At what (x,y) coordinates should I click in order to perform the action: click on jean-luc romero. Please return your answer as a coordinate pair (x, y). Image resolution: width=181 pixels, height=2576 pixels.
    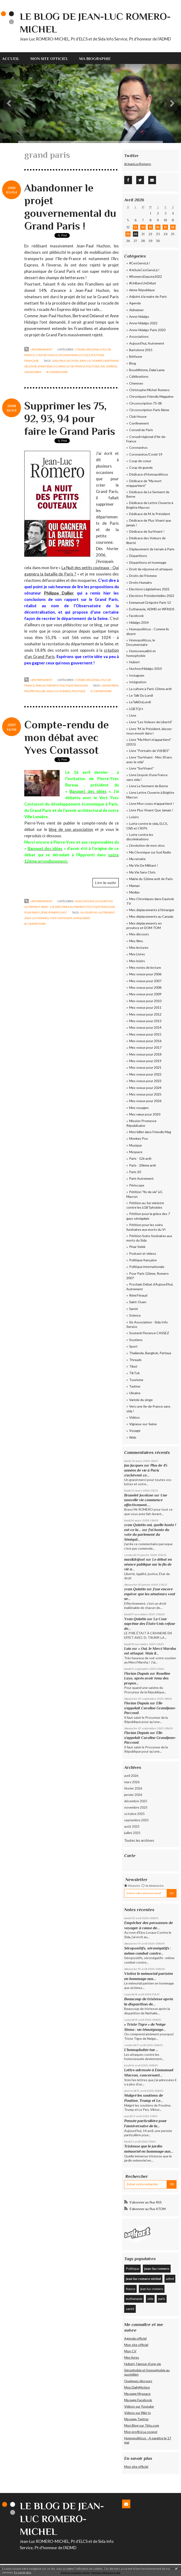
    Looking at the image, I should click on (91, 360).